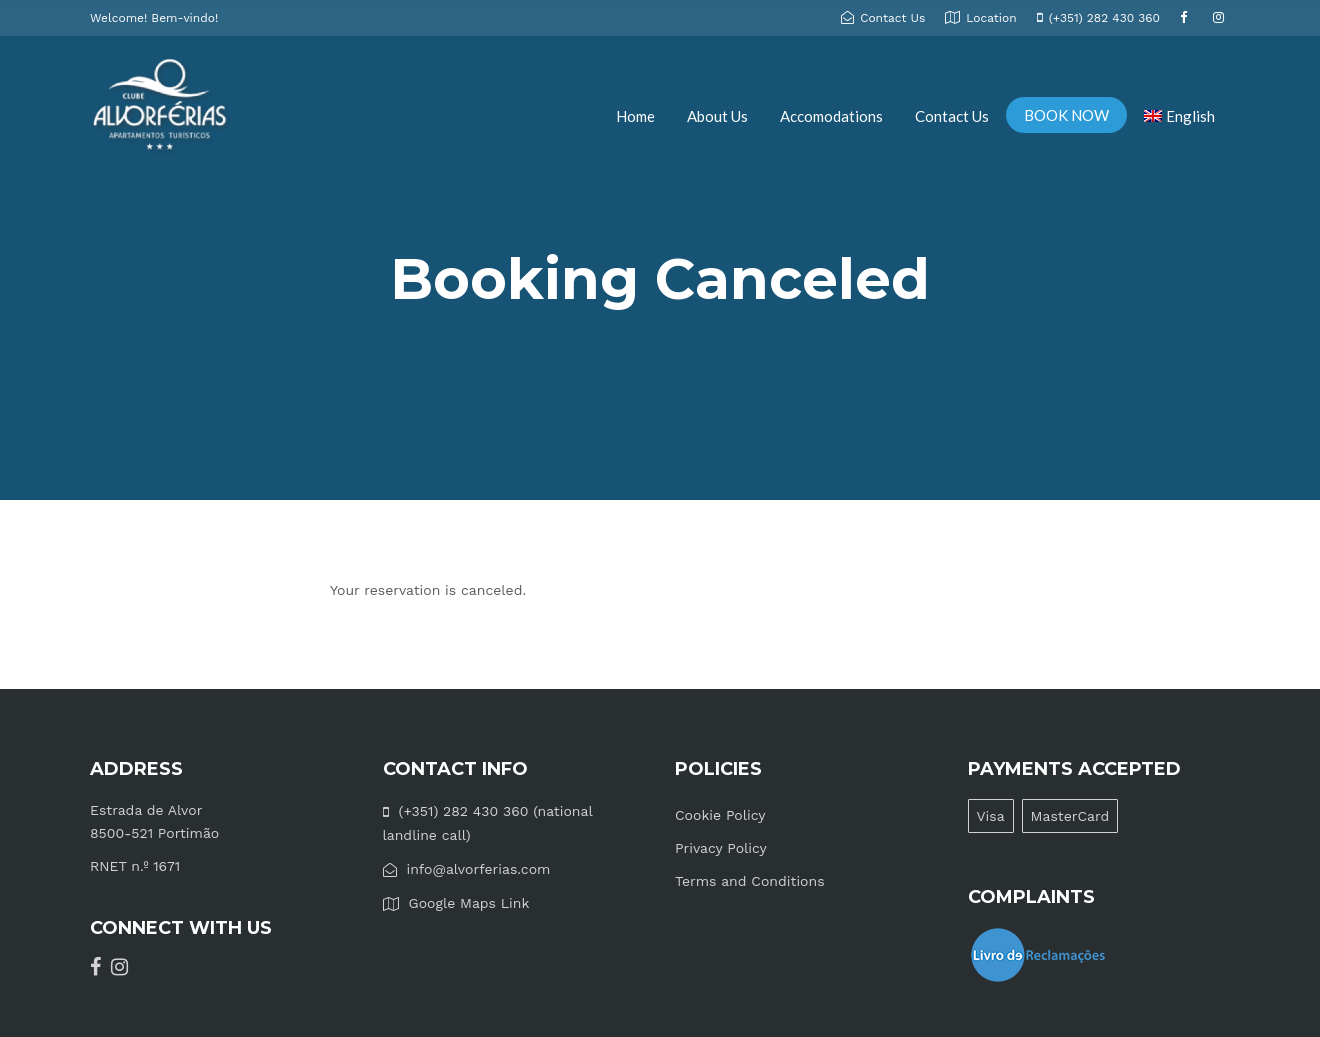 The image size is (1320, 1037). What do you see at coordinates (720, 815) in the screenshot?
I see `Cookie Policy` at bounding box center [720, 815].